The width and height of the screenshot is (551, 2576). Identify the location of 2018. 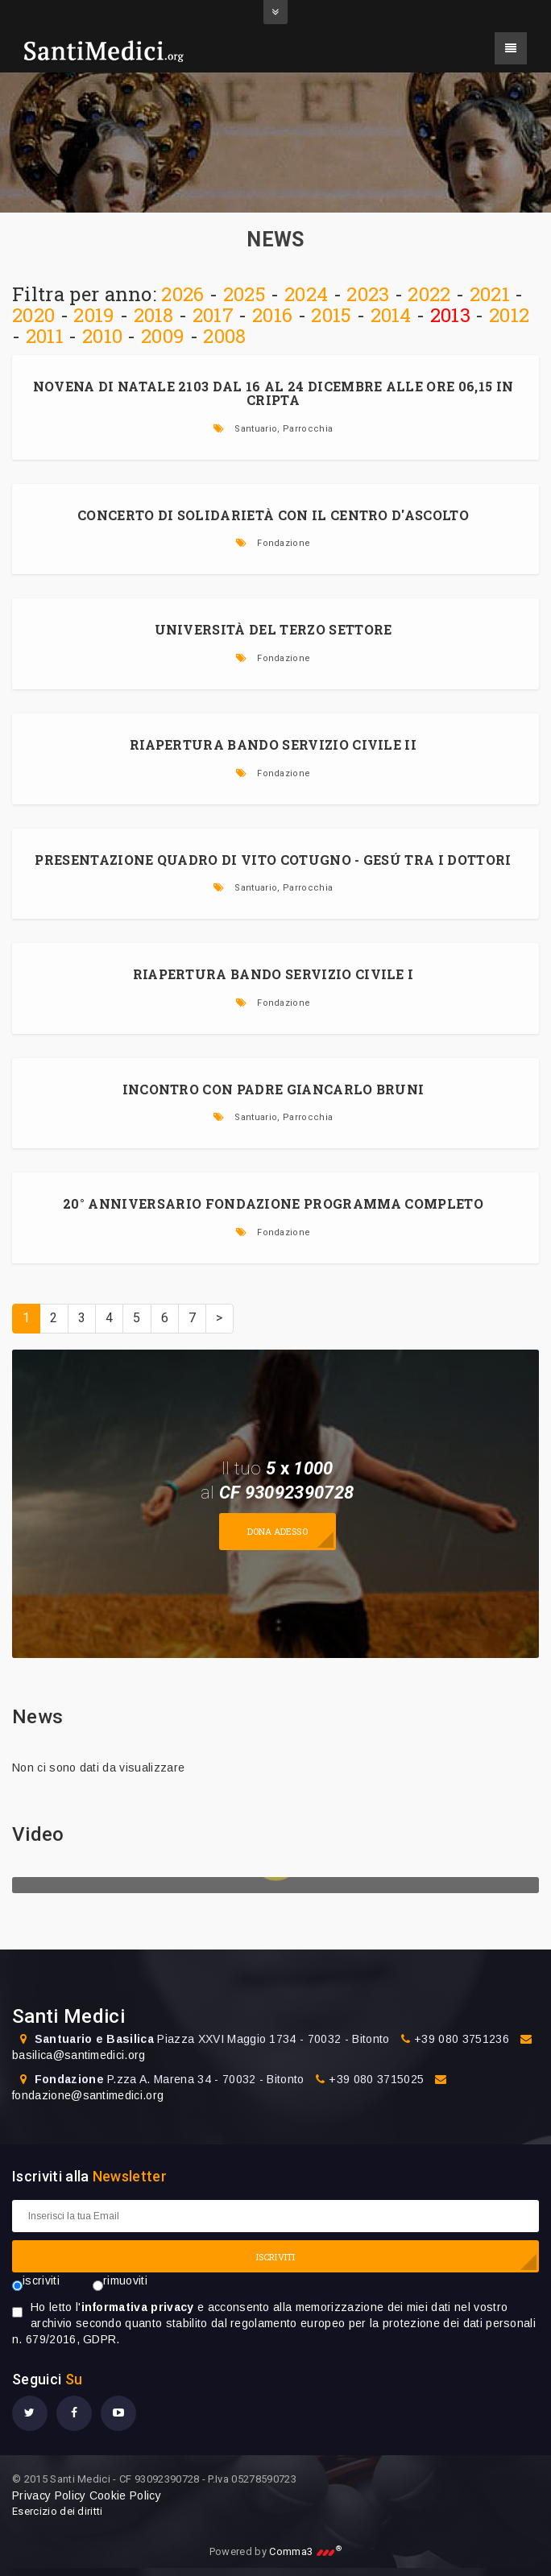
(154, 315).